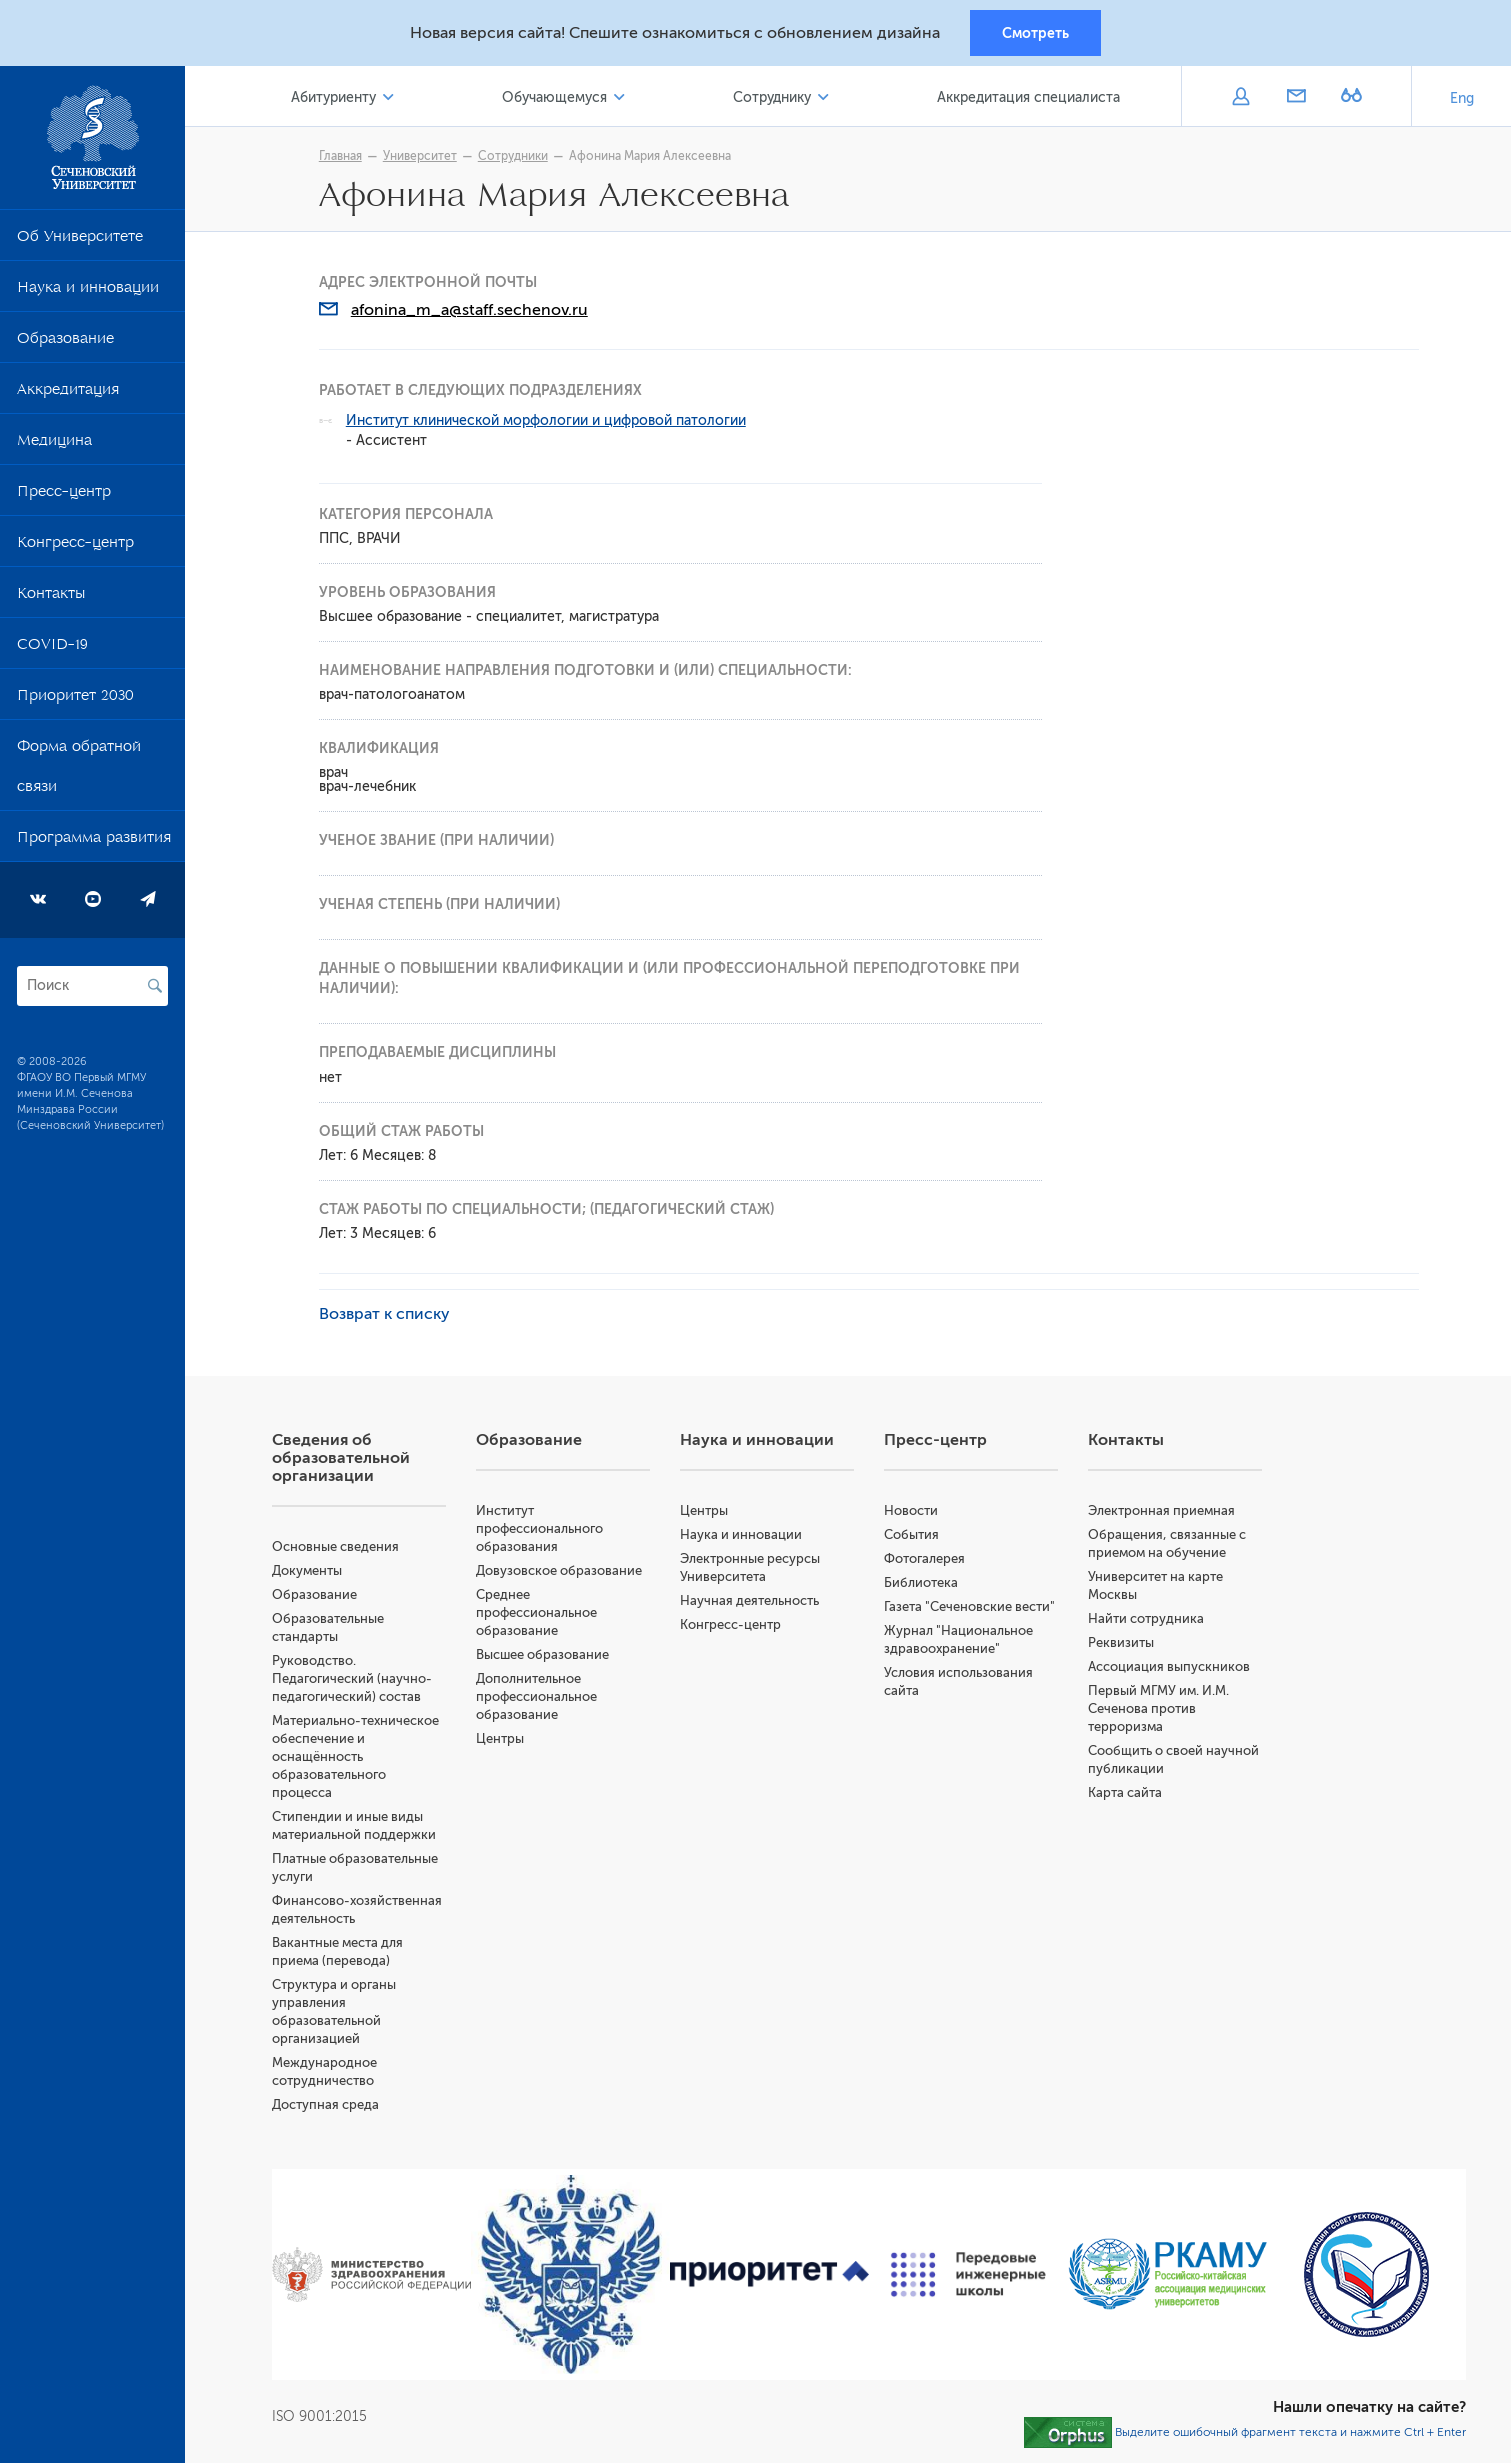 The image size is (1511, 2463). Describe the element at coordinates (913, 1511) in the screenshot. I see `Новости` at that location.